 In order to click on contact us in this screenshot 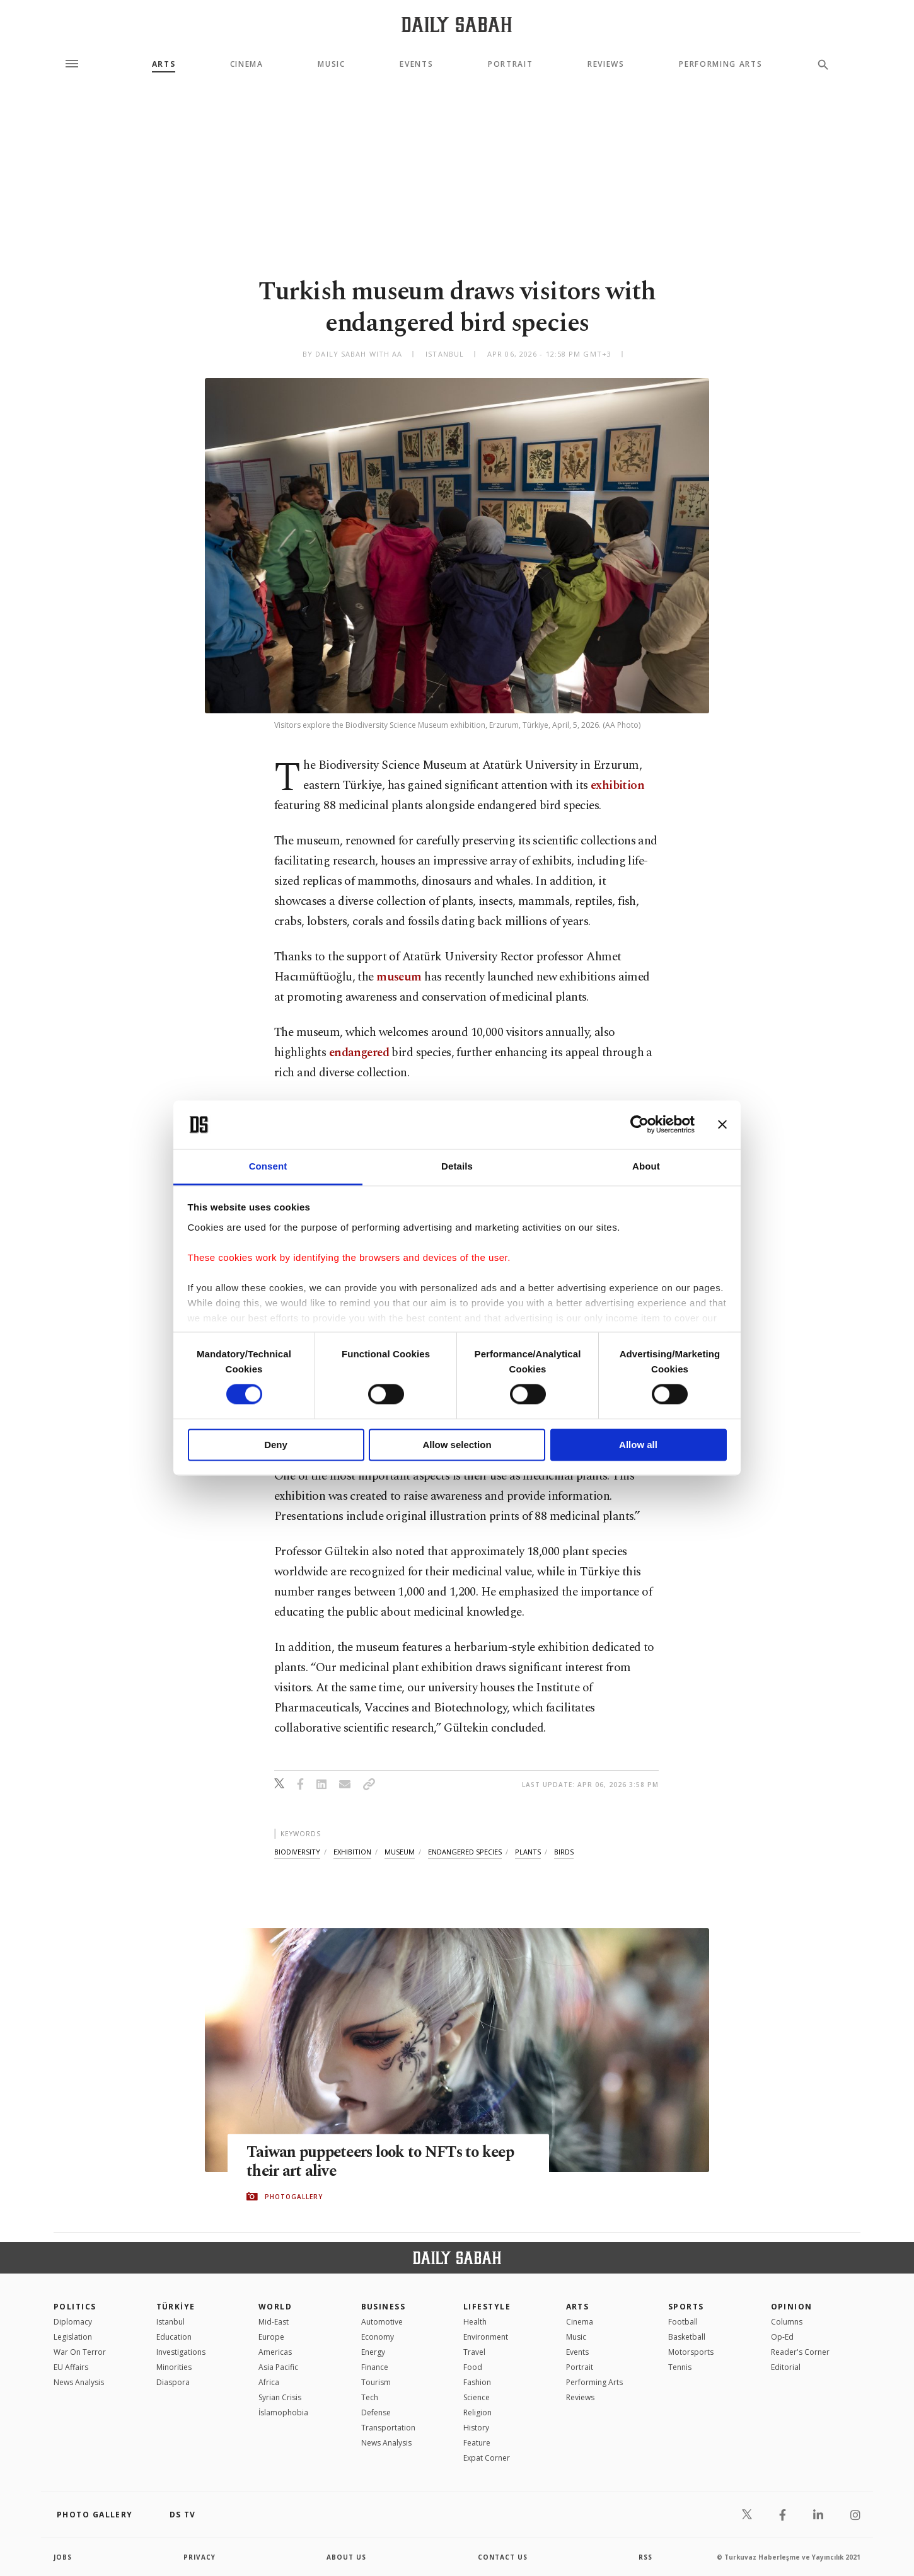, I will do `click(503, 2557)`.